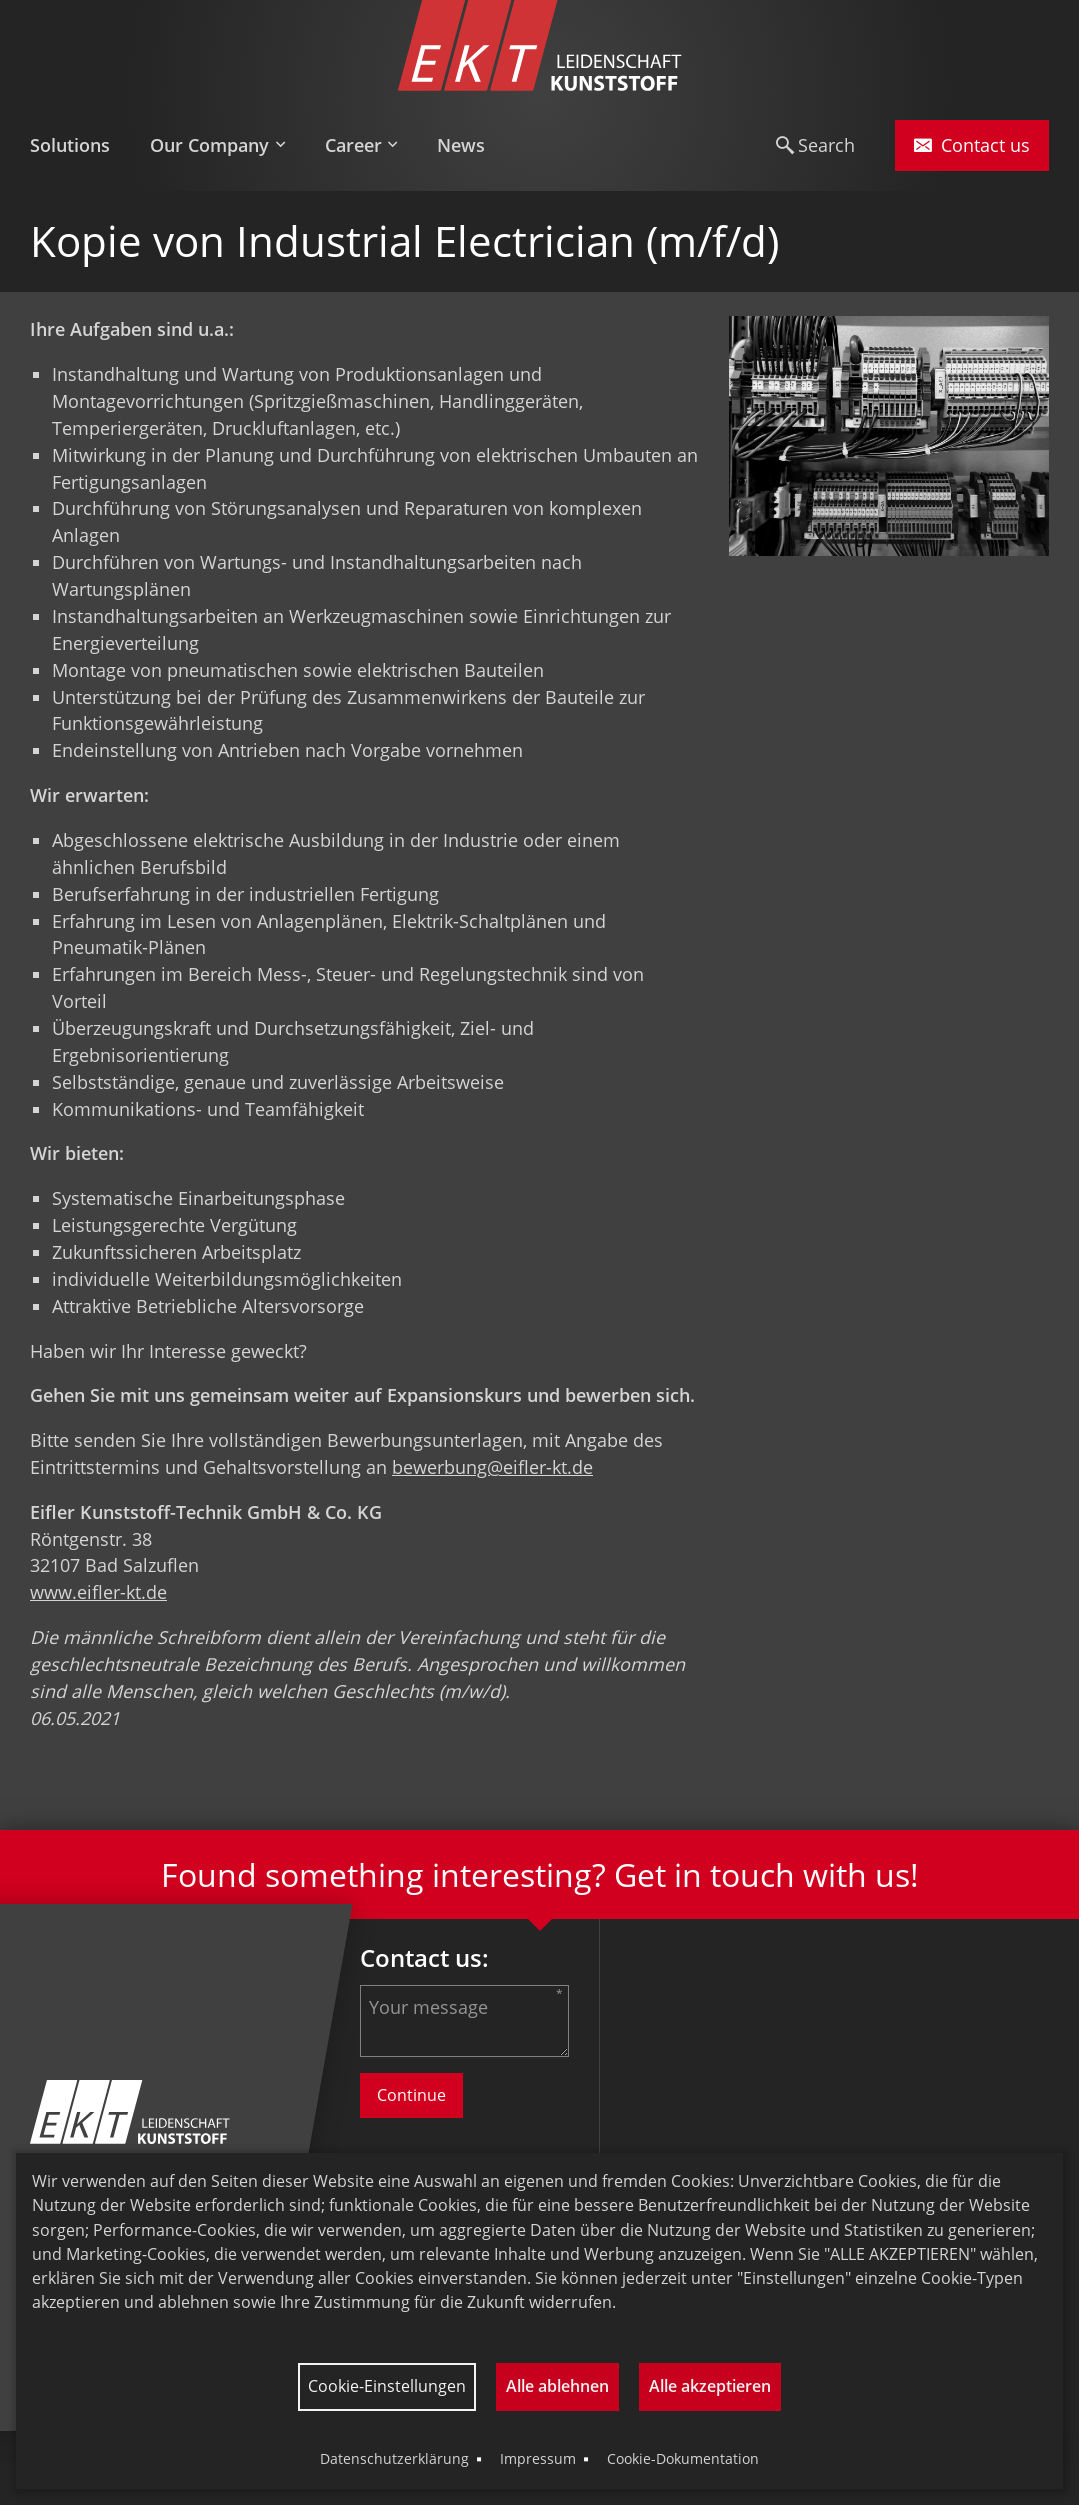 This screenshot has width=1079, height=2505. What do you see at coordinates (98, 1592) in the screenshot?
I see `www.eifler-kt.de` at bounding box center [98, 1592].